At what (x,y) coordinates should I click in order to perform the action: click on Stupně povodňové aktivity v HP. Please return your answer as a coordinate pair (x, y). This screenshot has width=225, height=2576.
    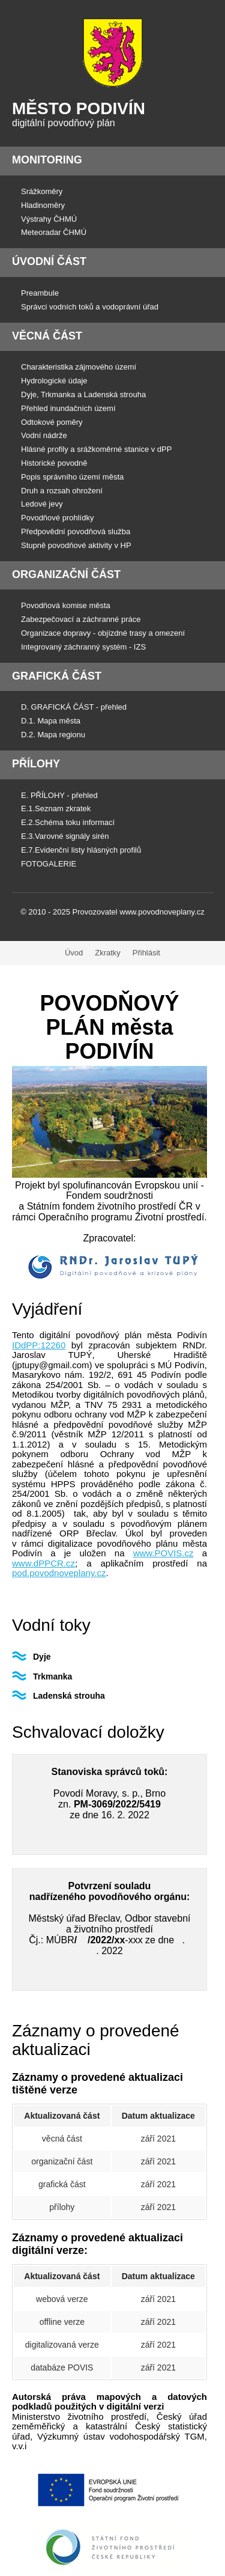
    Looking at the image, I should click on (76, 545).